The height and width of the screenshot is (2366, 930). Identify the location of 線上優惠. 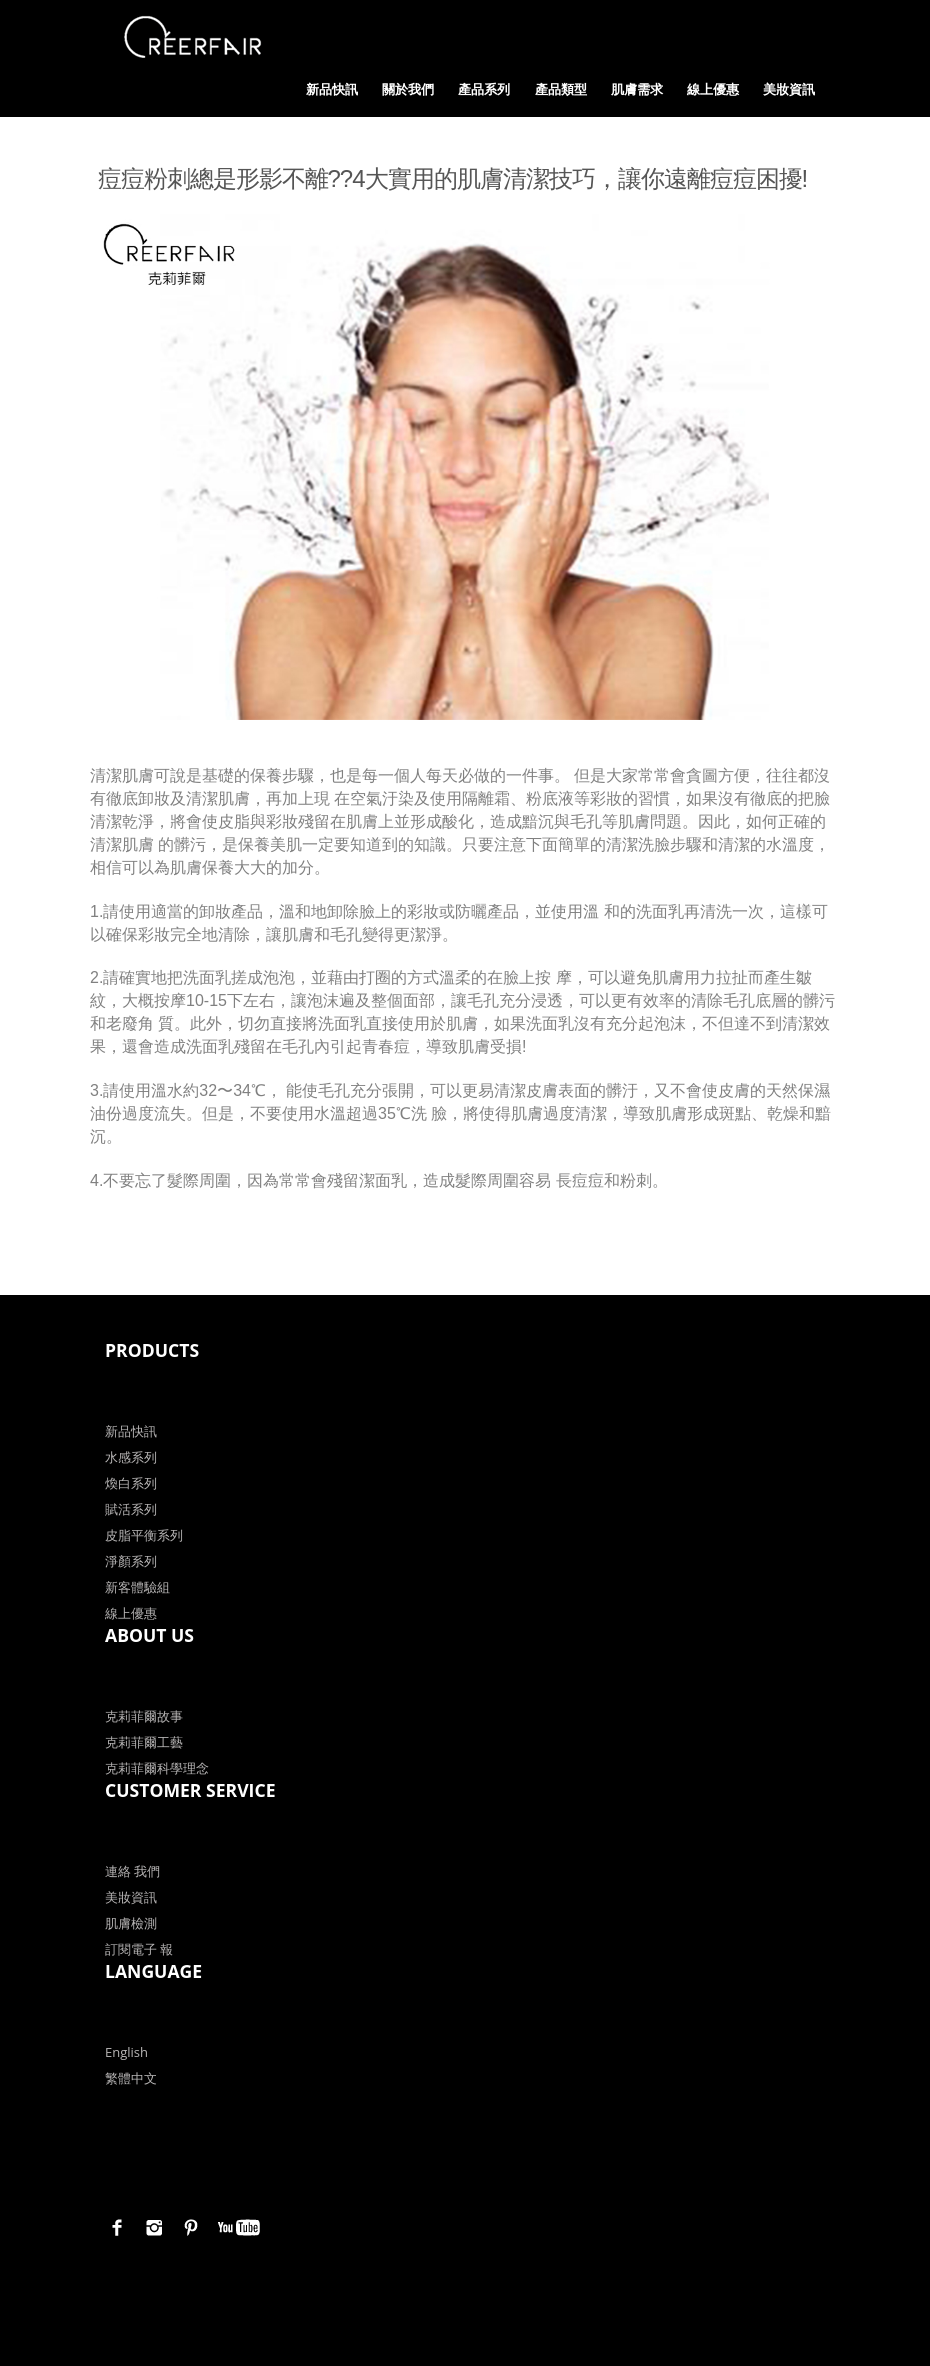
(713, 89).